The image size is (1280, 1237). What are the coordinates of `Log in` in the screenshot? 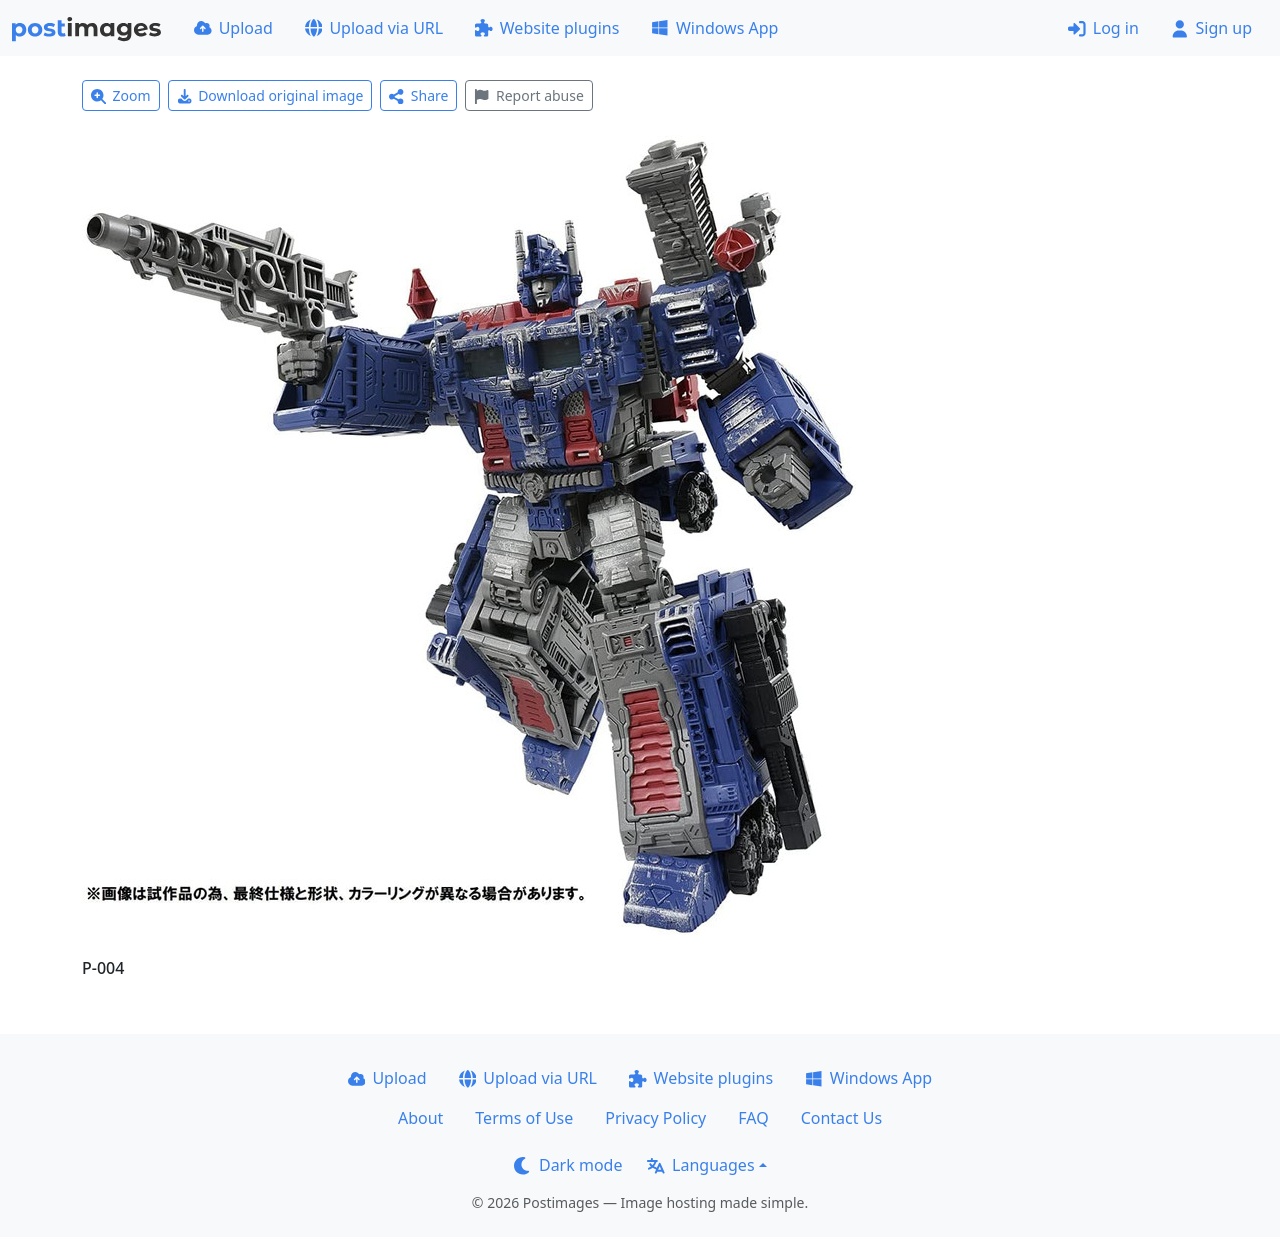 It's located at (1103, 28).